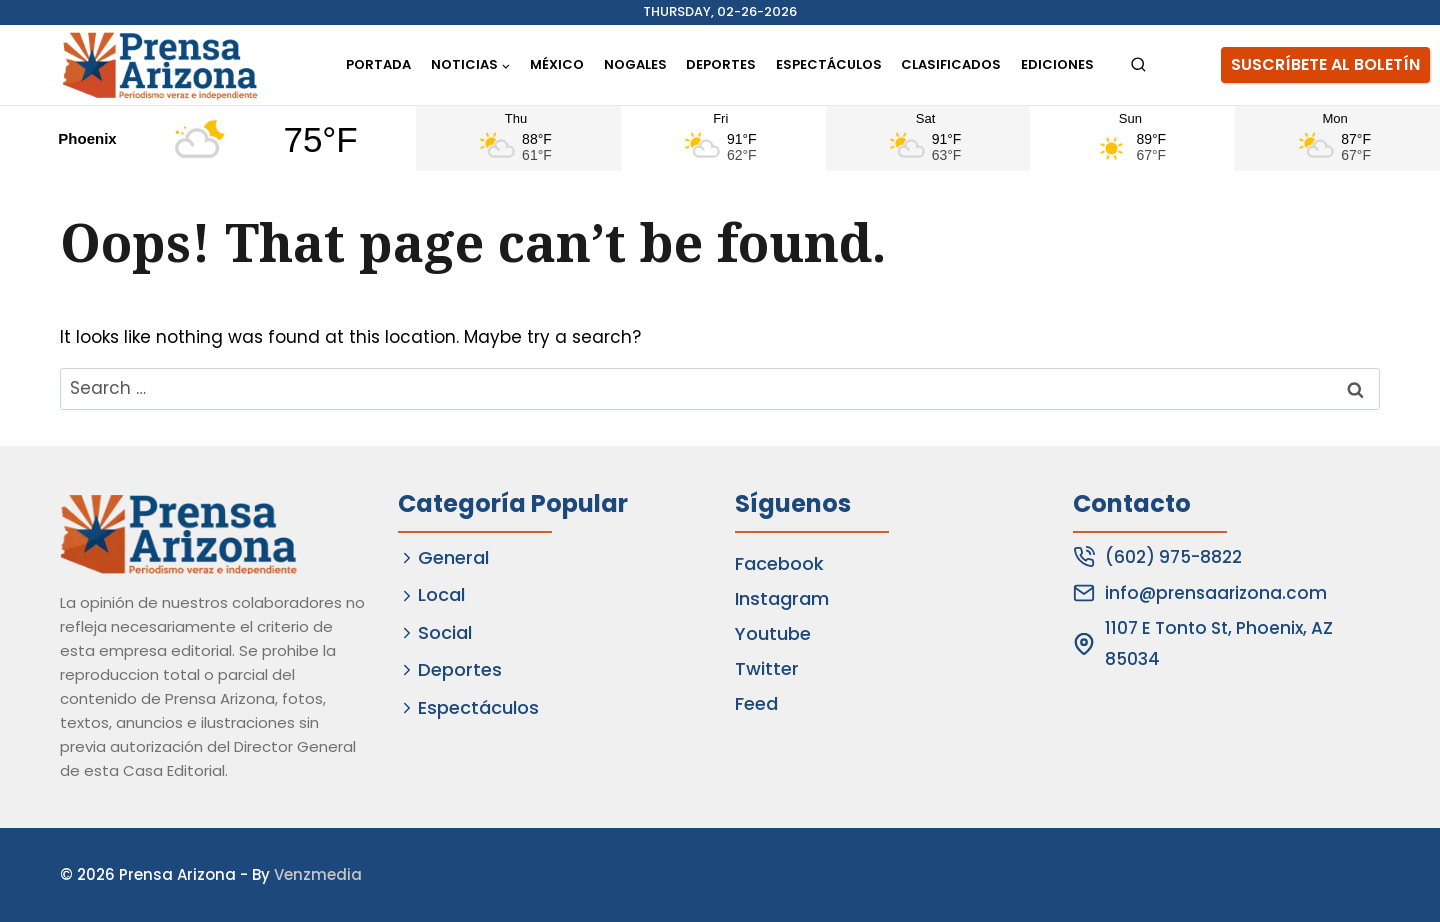 The width and height of the screenshot is (1440, 922). I want to click on Nogales, so click(635, 64).